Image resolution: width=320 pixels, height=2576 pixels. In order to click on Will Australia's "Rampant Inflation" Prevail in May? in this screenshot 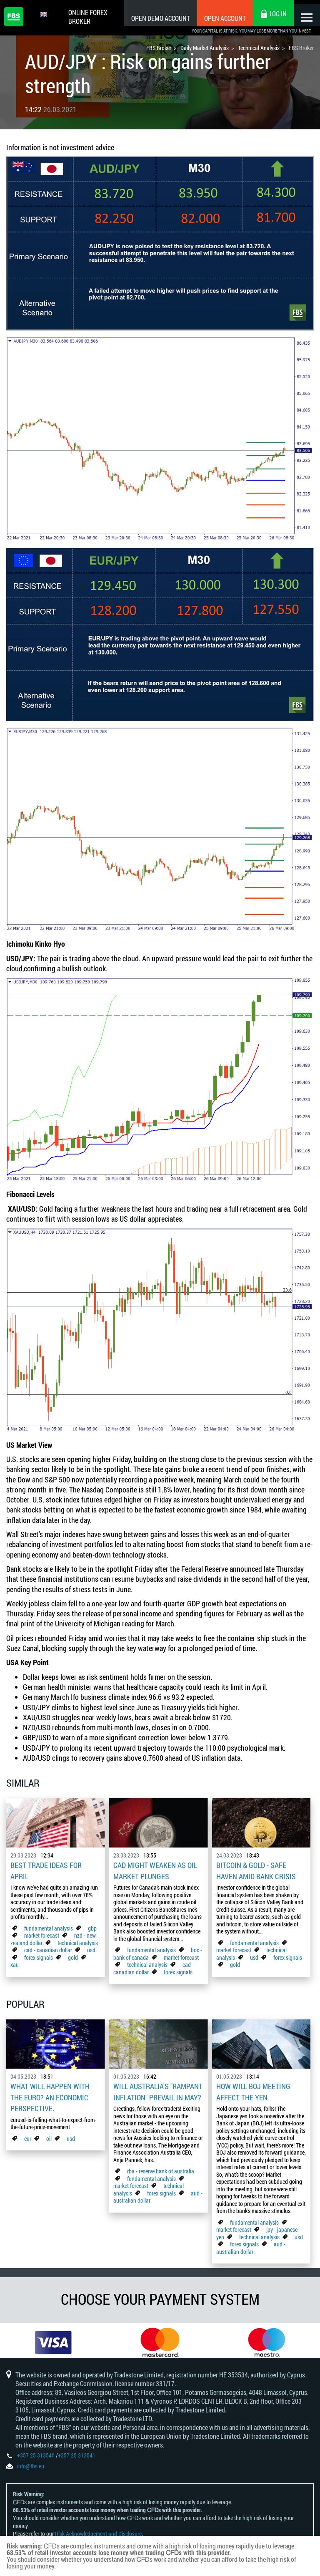, I will do `click(157, 2089)`.